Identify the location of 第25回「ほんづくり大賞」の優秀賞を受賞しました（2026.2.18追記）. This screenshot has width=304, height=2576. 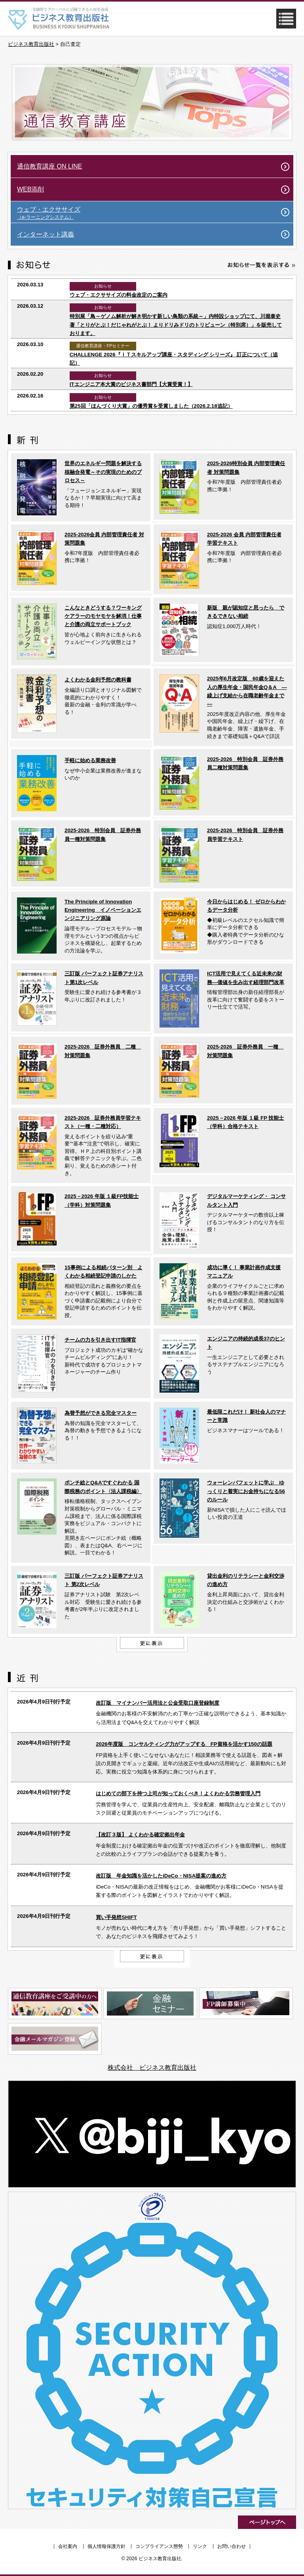
(151, 406).